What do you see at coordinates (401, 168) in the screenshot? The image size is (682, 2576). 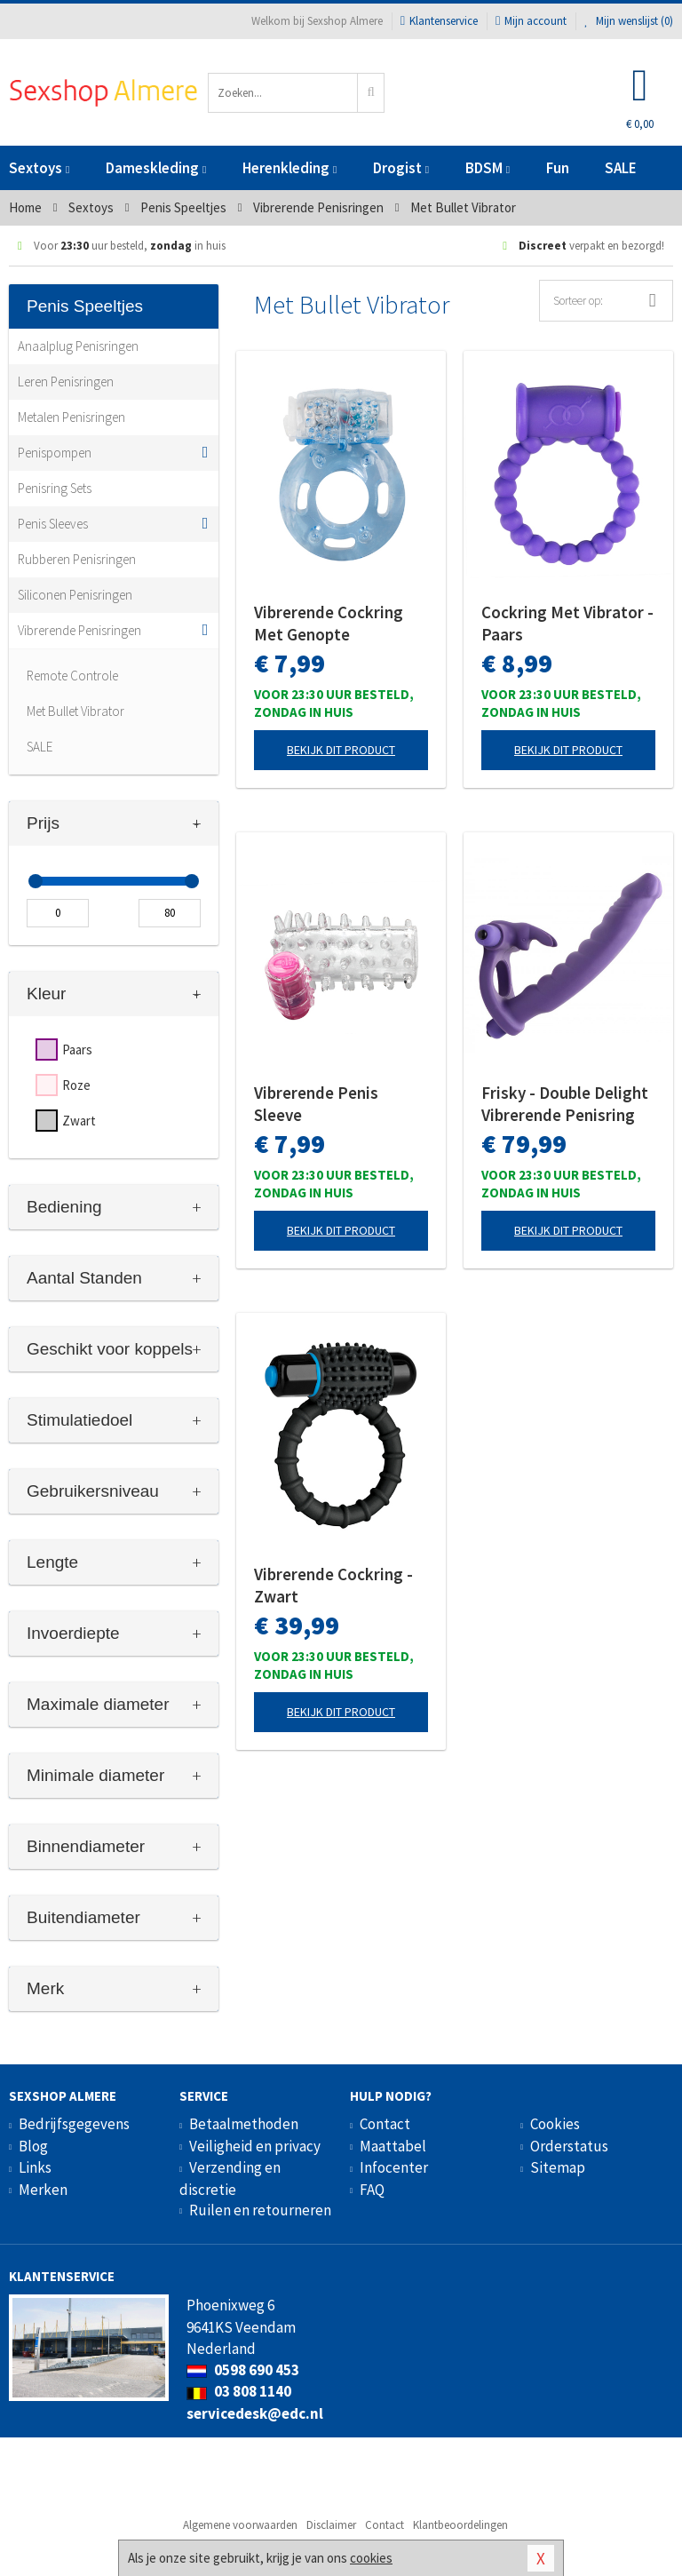 I see `Drogist` at bounding box center [401, 168].